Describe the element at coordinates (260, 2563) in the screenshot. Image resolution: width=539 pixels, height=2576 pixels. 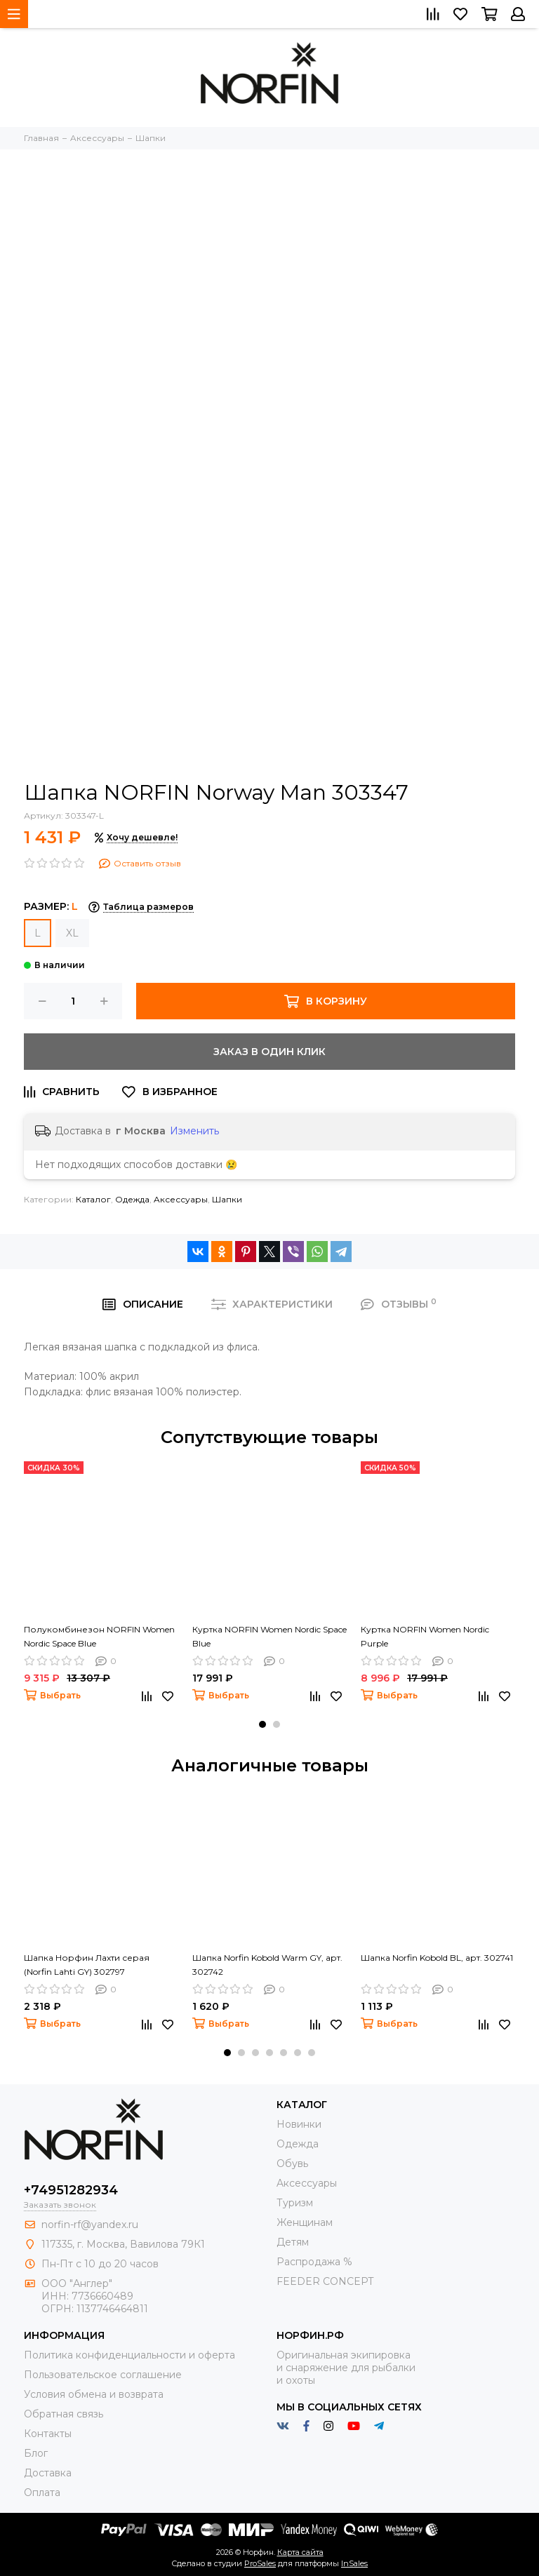
I see `ProSales` at that location.